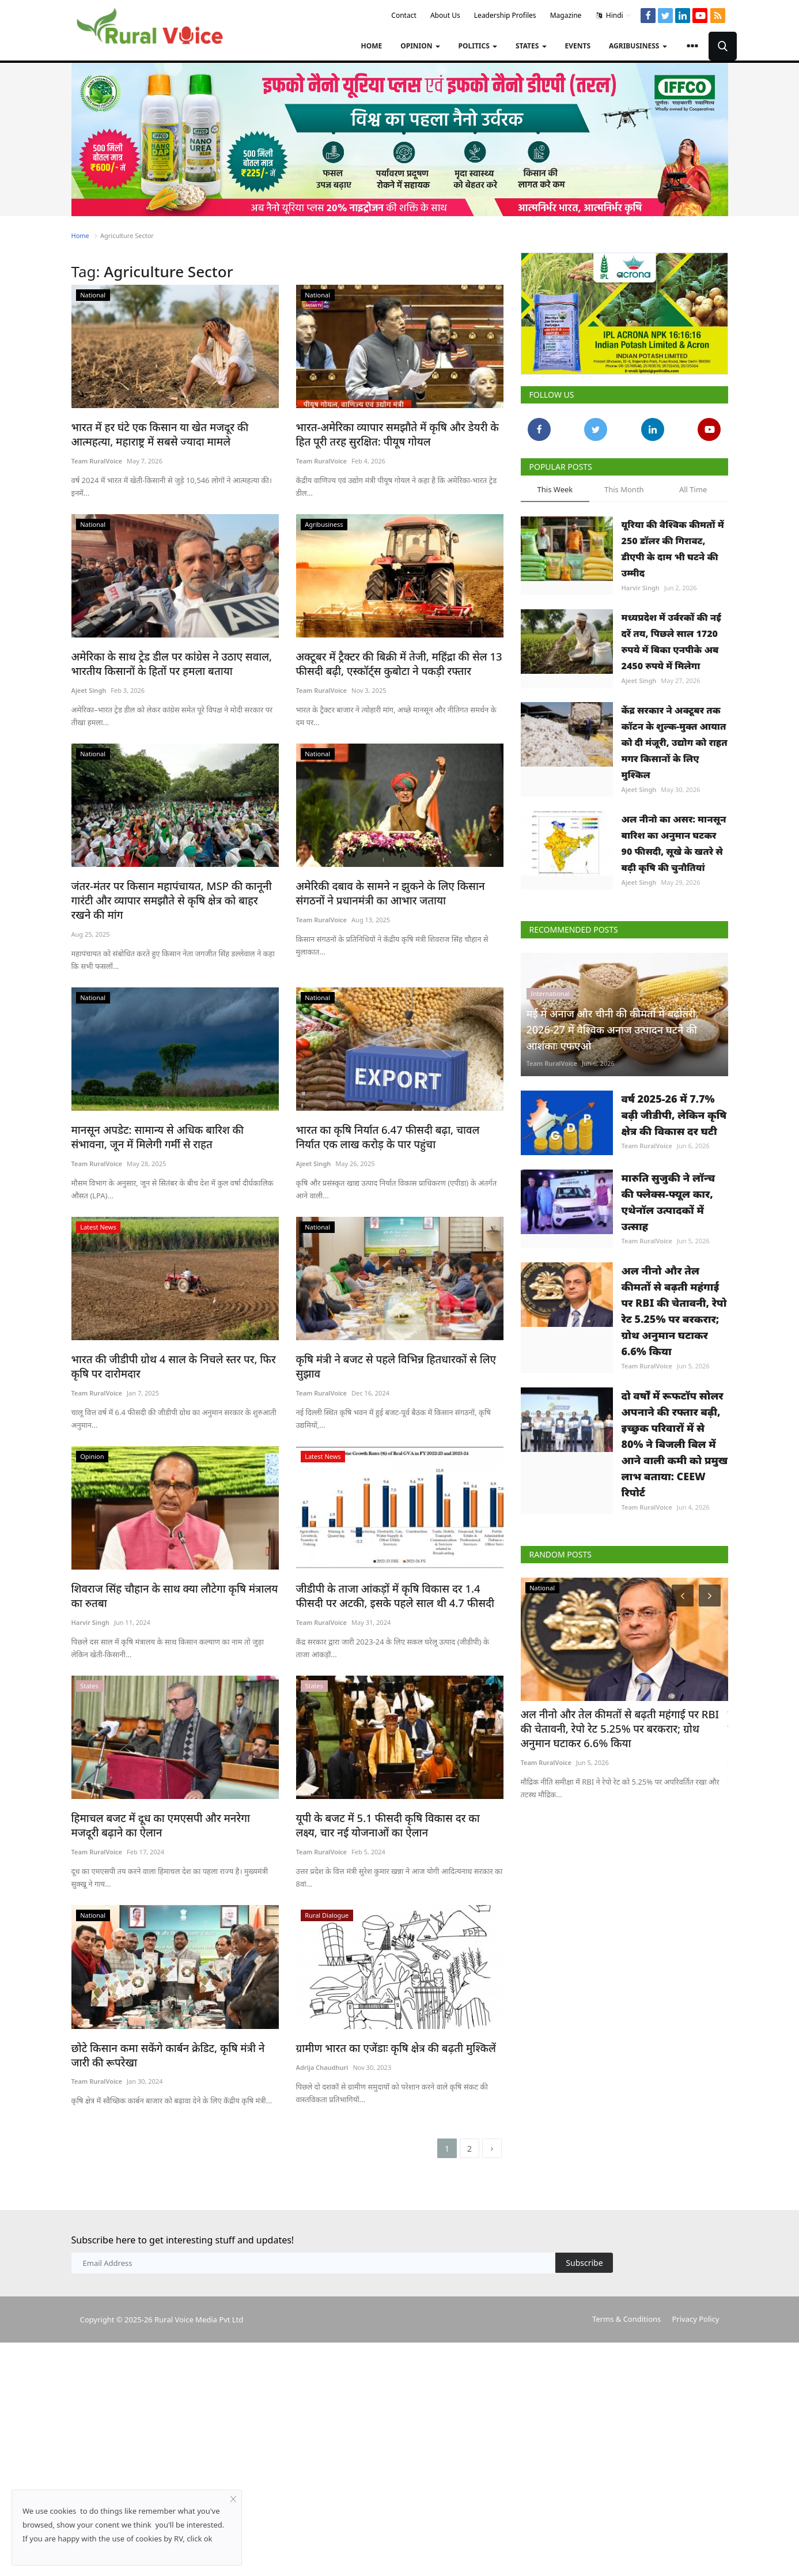  I want to click on अल नीनो का असर: मानसून बारिश का अनुमान घटकर 90 फीसदी, सूखे के खतरे से बढ़ी कृषि की चुनौतियां, so click(674, 843).